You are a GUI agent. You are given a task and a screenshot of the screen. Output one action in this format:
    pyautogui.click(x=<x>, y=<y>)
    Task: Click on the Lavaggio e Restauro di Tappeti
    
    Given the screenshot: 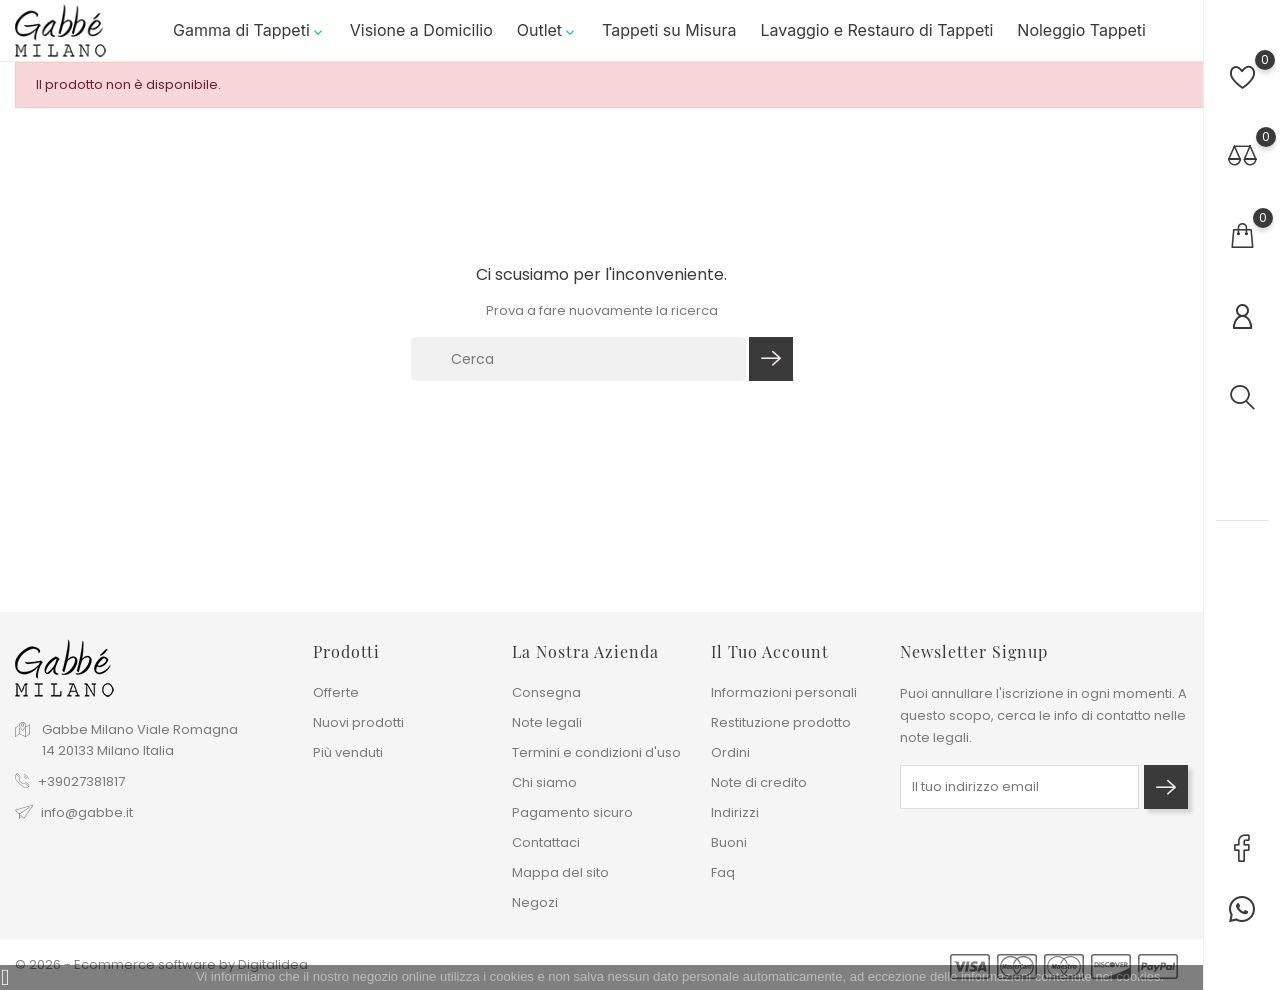 What is the action you would take?
    pyautogui.click(x=876, y=39)
    